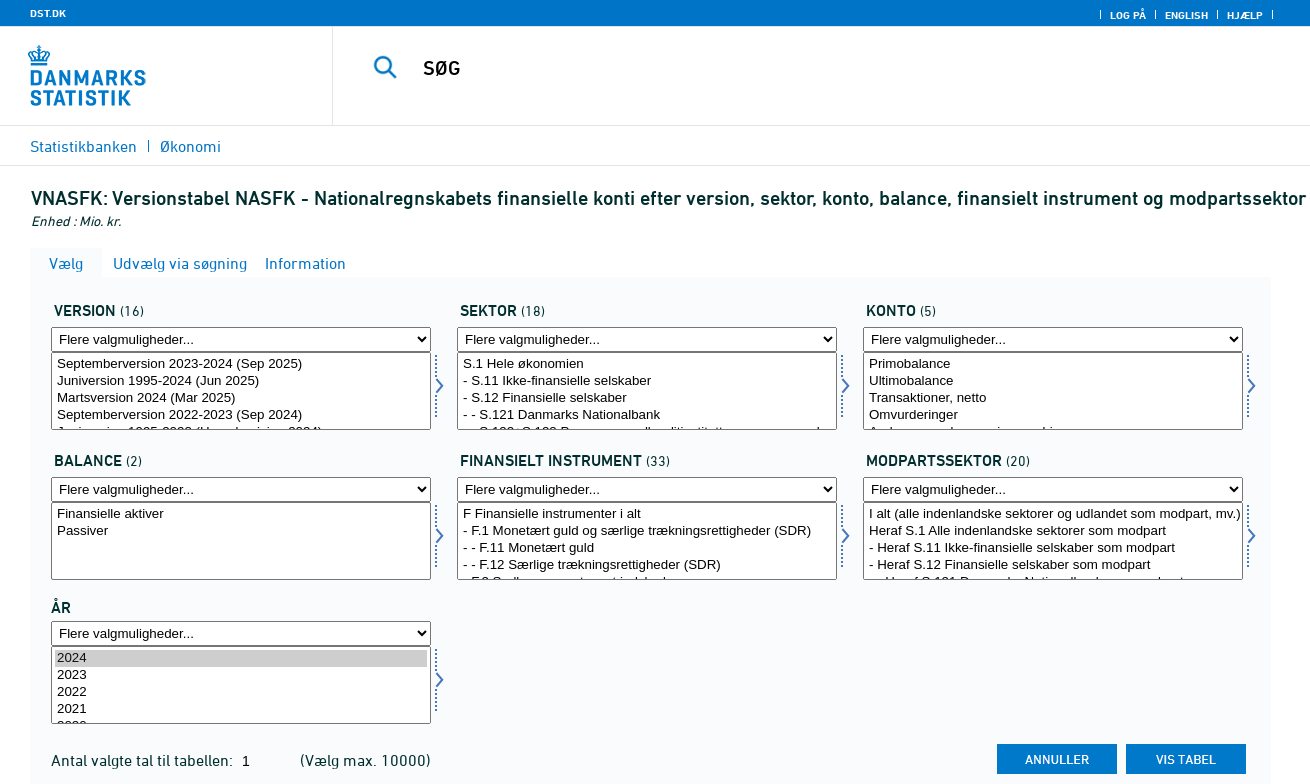  I want to click on [Vælg modseknat], so click(1053, 541).